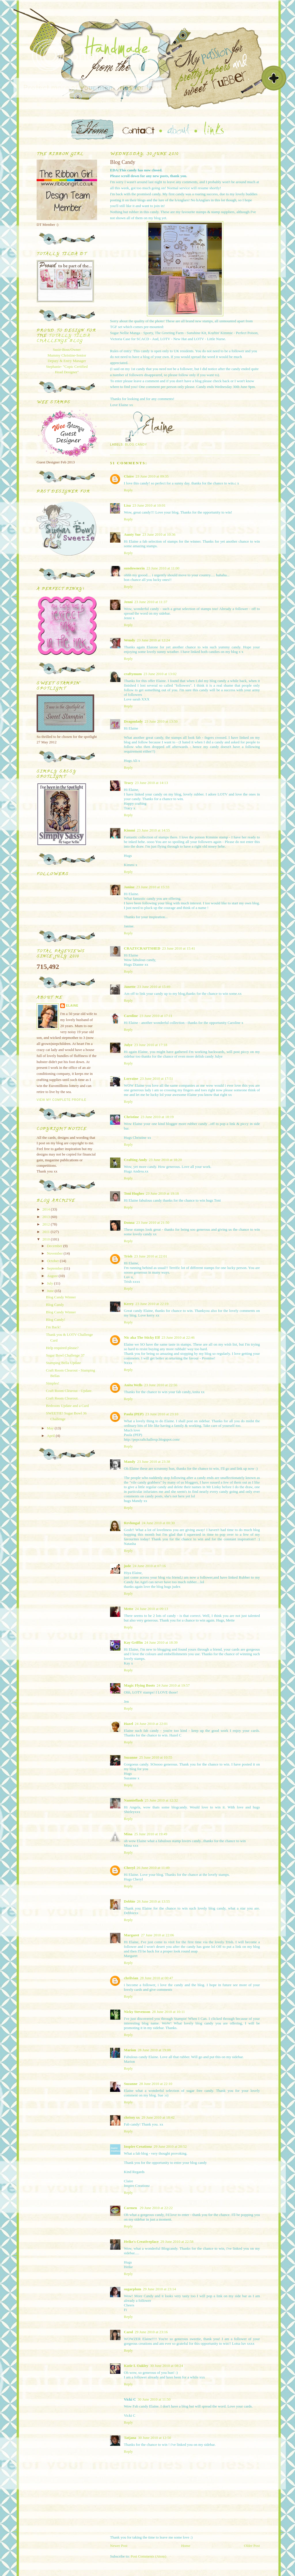 The image size is (295, 2576). What do you see at coordinates (129, 1222) in the screenshot?
I see `Donna` at bounding box center [129, 1222].